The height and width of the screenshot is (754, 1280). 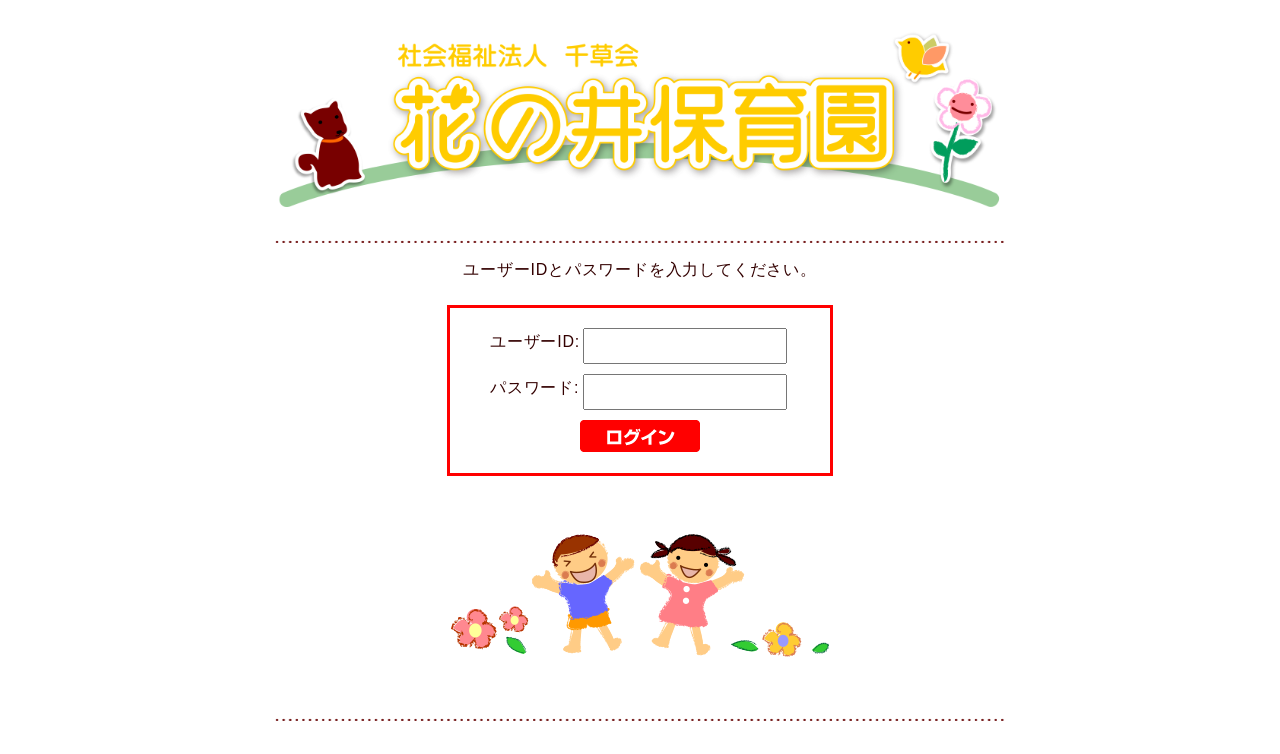 What do you see at coordinates (534, 387) in the screenshot?
I see `パスワード:` at bounding box center [534, 387].